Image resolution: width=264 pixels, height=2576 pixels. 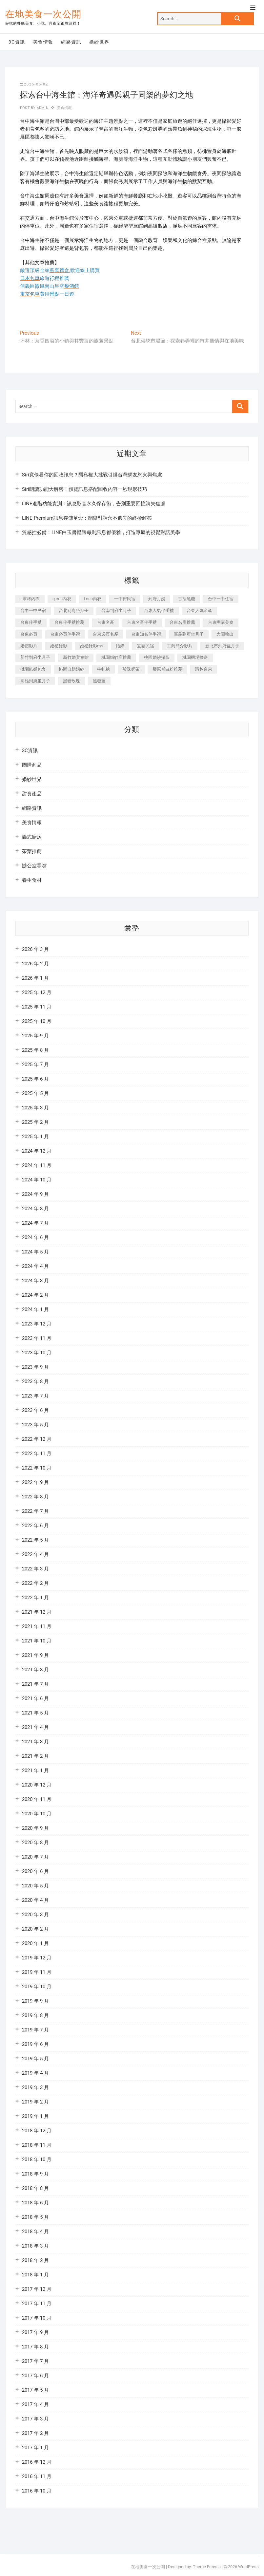 I want to click on 2018 年 4 月, so click(x=35, y=2231).